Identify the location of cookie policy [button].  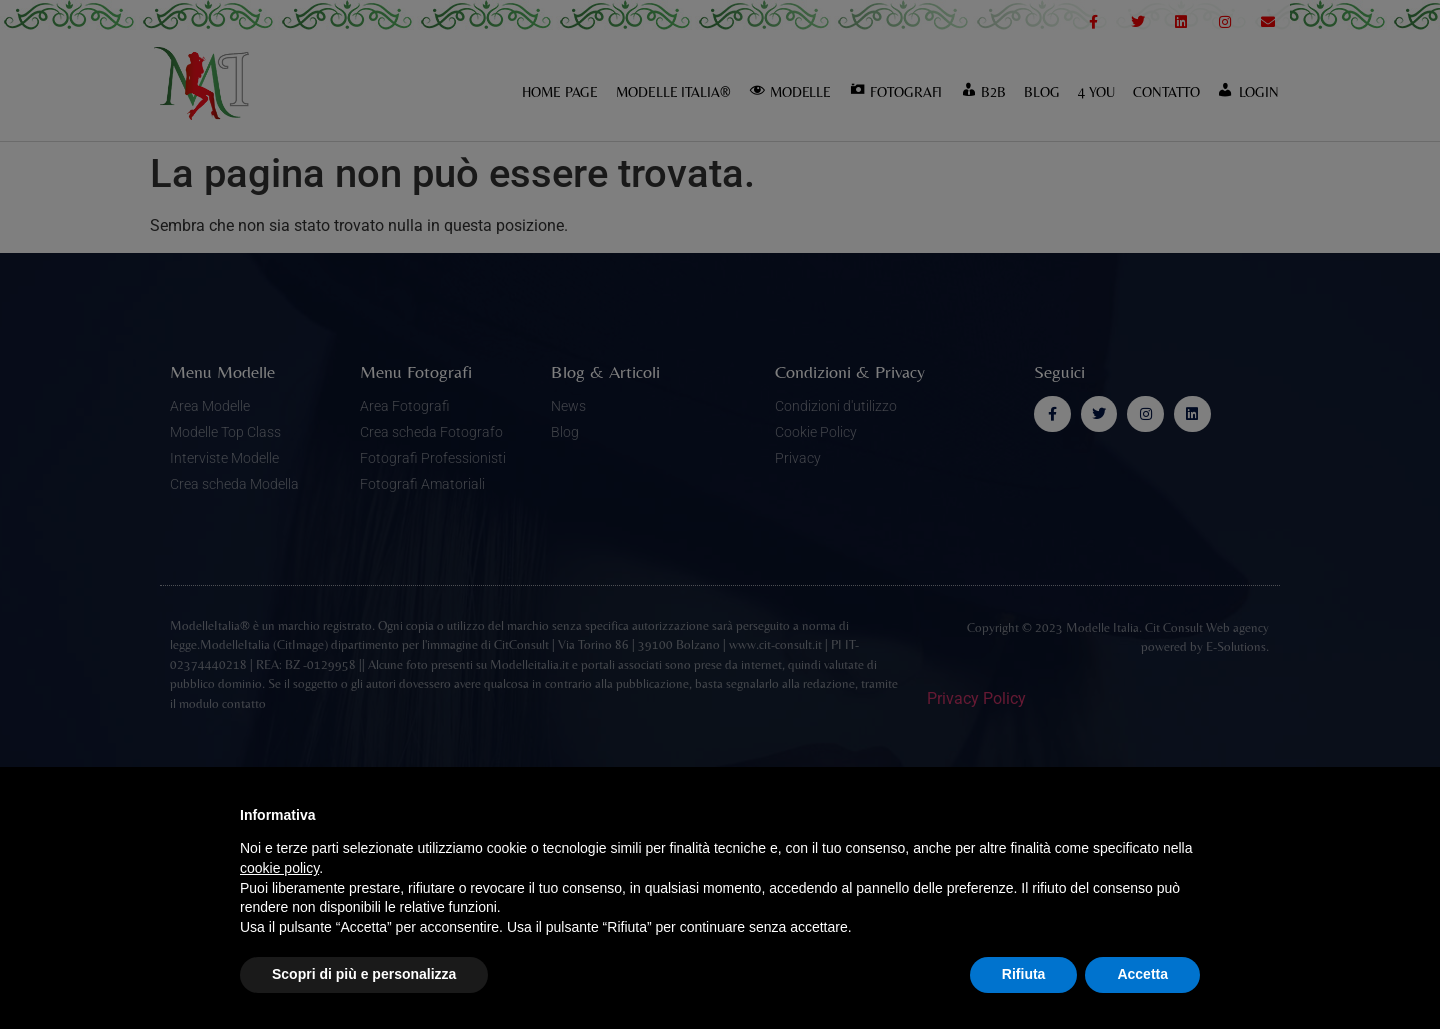
(279, 868).